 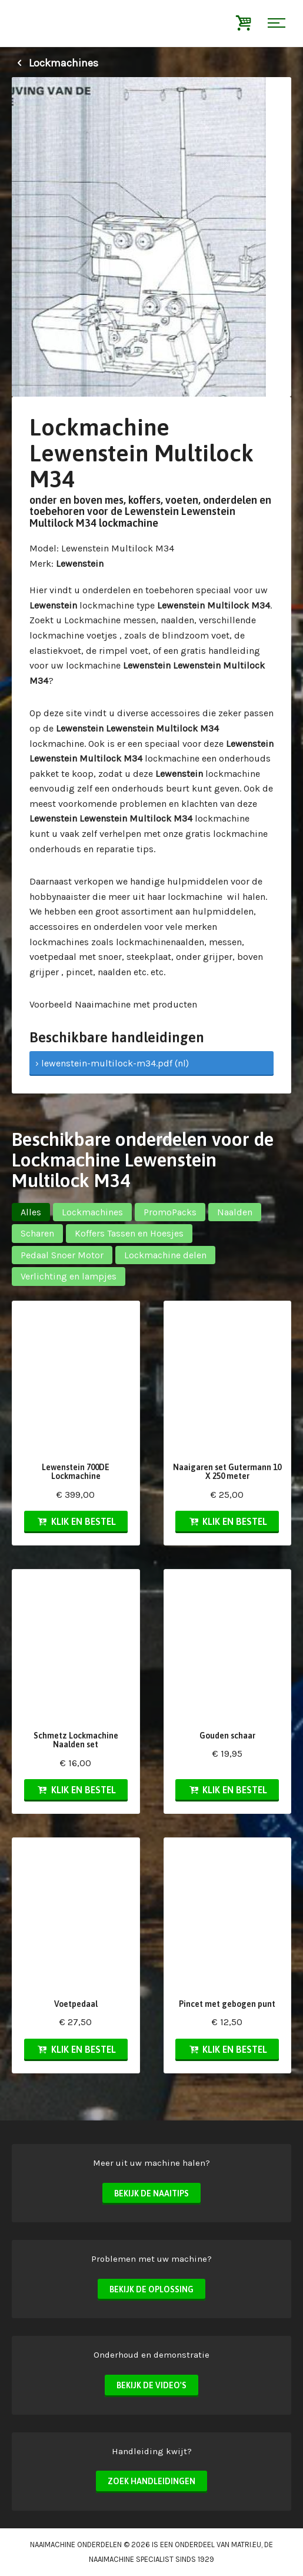 What do you see at coordinates (31, 1212) in the screenshot?
I see `Alles` at bounding box center [31, 1212].